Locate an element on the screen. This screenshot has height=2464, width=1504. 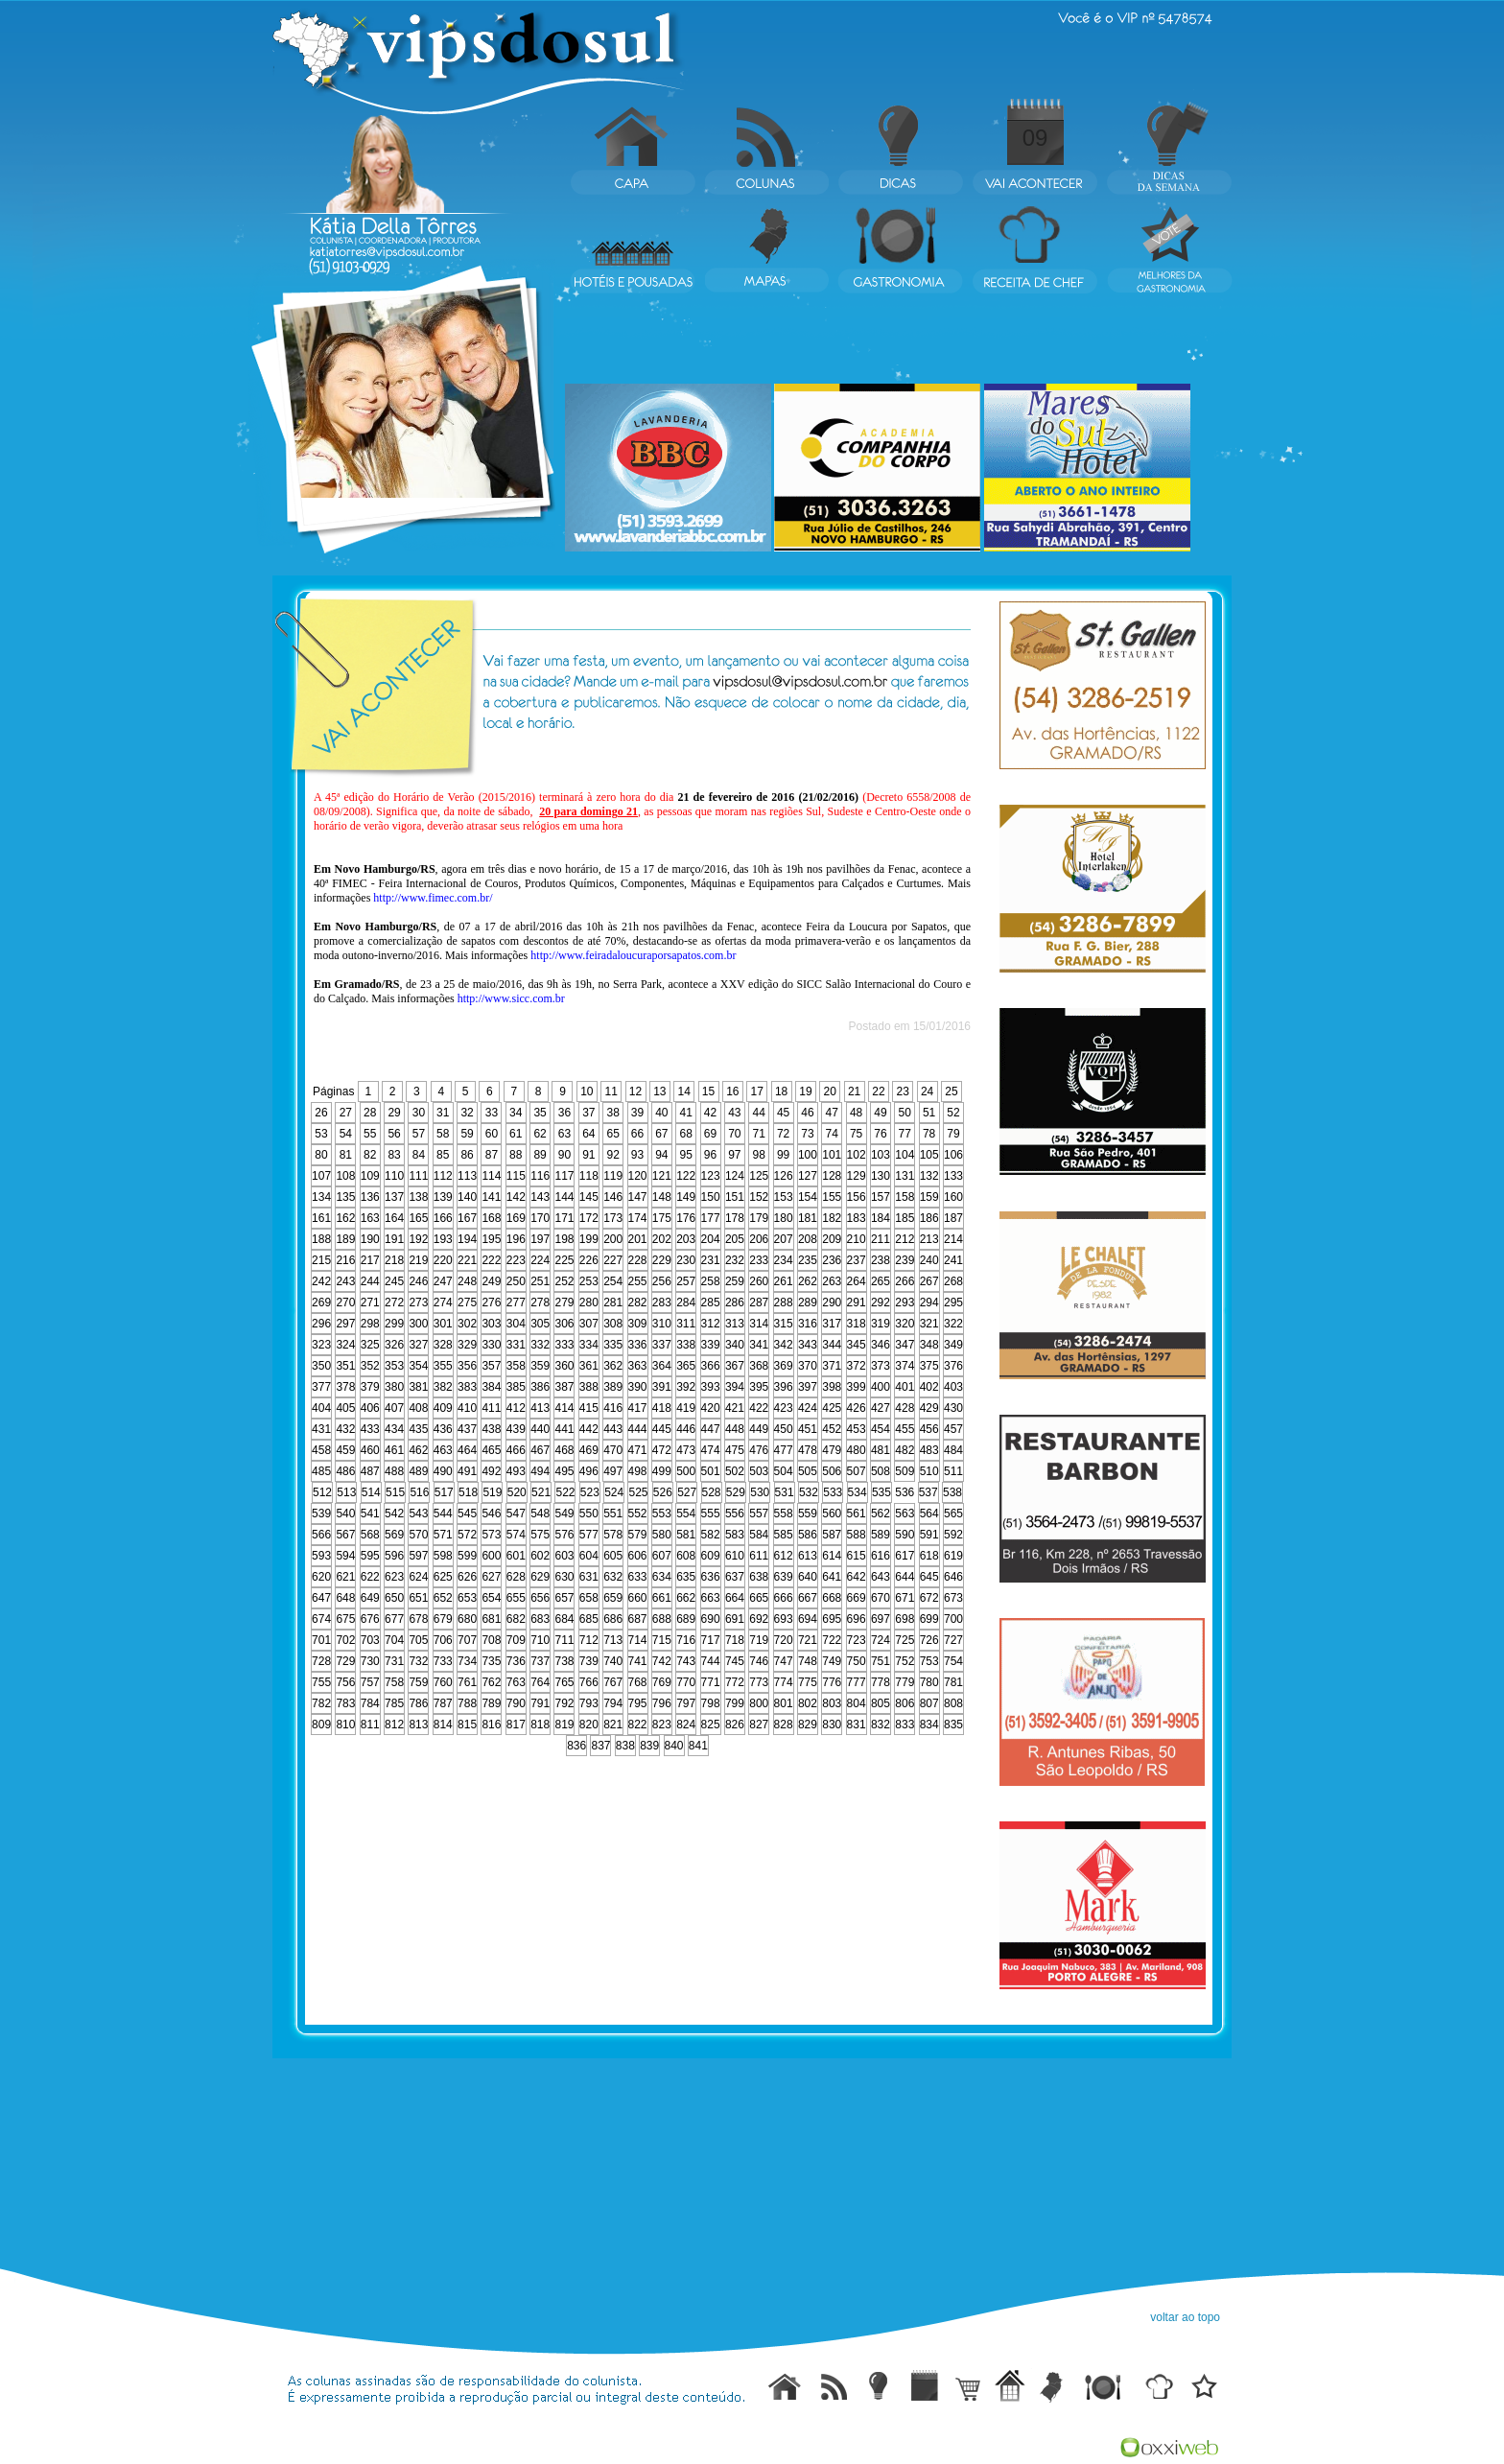
439 is located at coordinates (516, 1429).